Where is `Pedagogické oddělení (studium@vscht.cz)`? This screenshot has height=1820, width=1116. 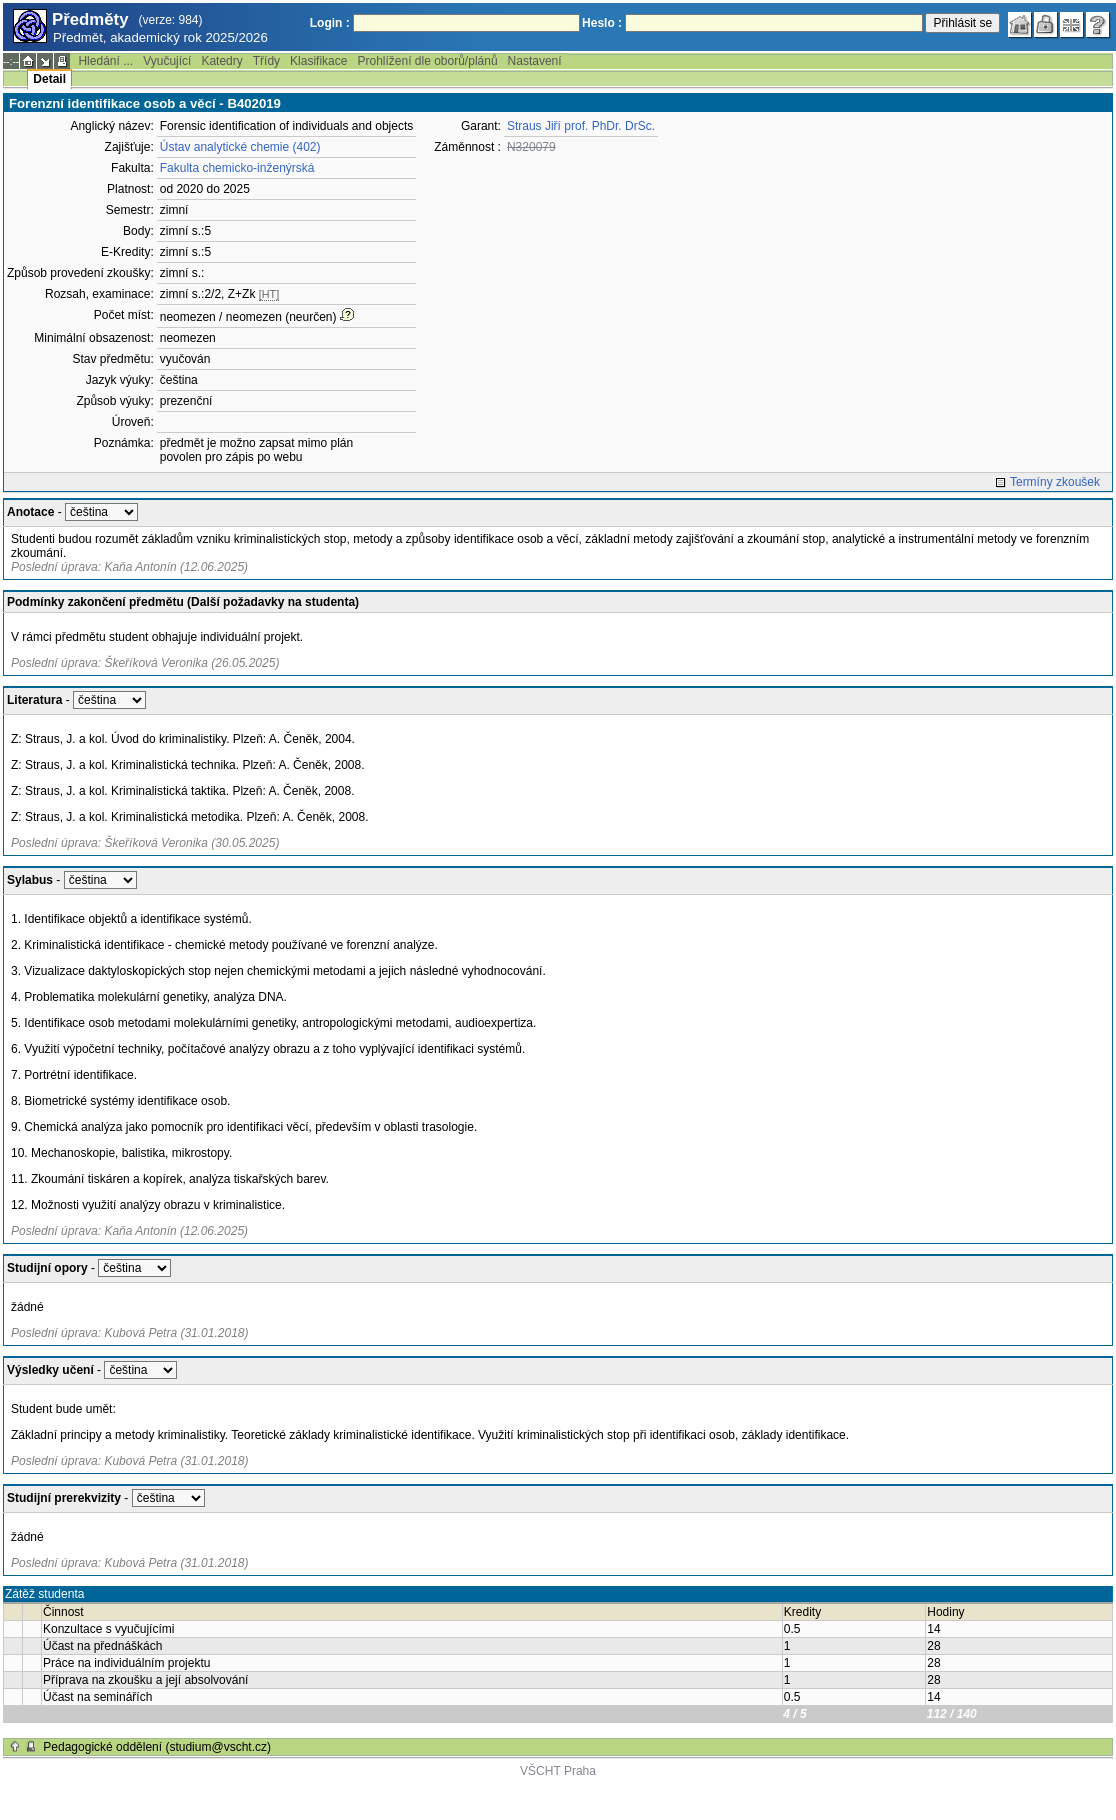
Pedagogické oddělení (studium@vscht.cz) is located at coordinates (157, 1747).